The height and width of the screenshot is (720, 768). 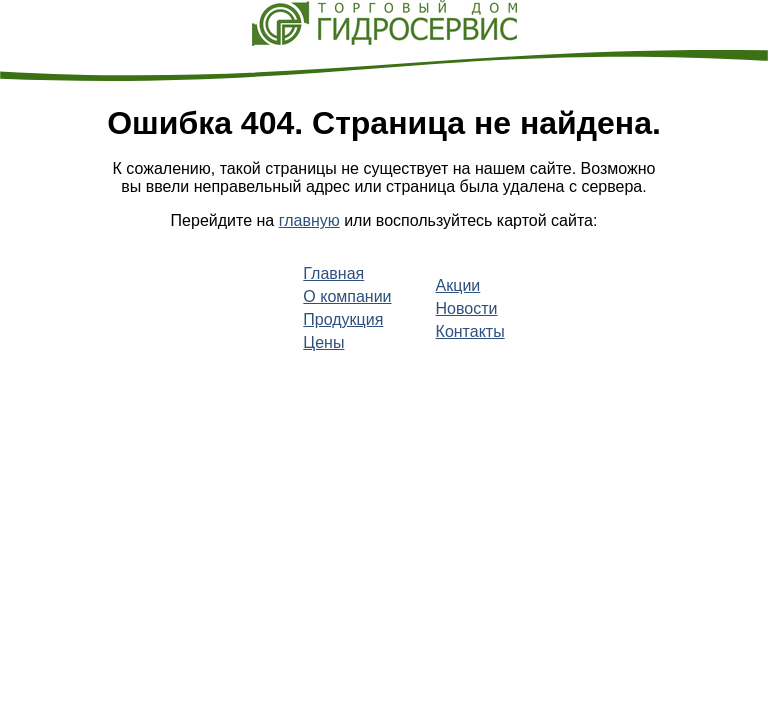 What do you see at coordinates (333, 273) in the screenshot?
I see `Главная` at bounding box center [333, 273].